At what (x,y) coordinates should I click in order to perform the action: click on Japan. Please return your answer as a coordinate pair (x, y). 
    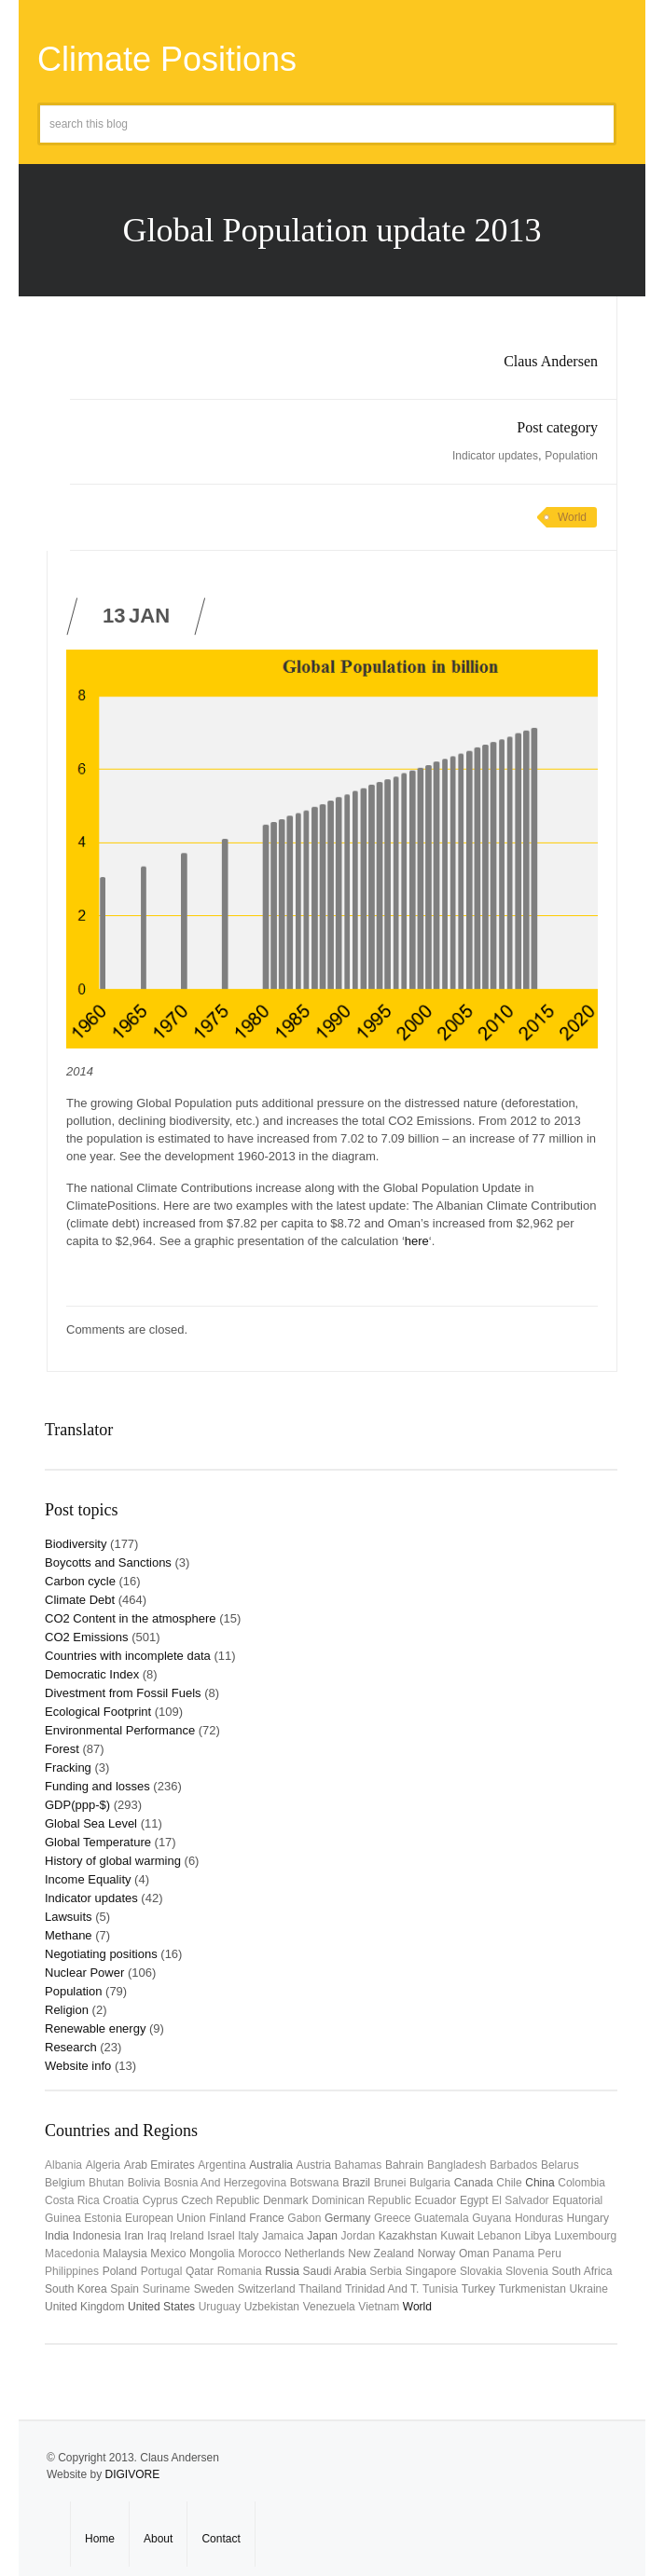
    Looking at the image, I should click on (322, 2235).